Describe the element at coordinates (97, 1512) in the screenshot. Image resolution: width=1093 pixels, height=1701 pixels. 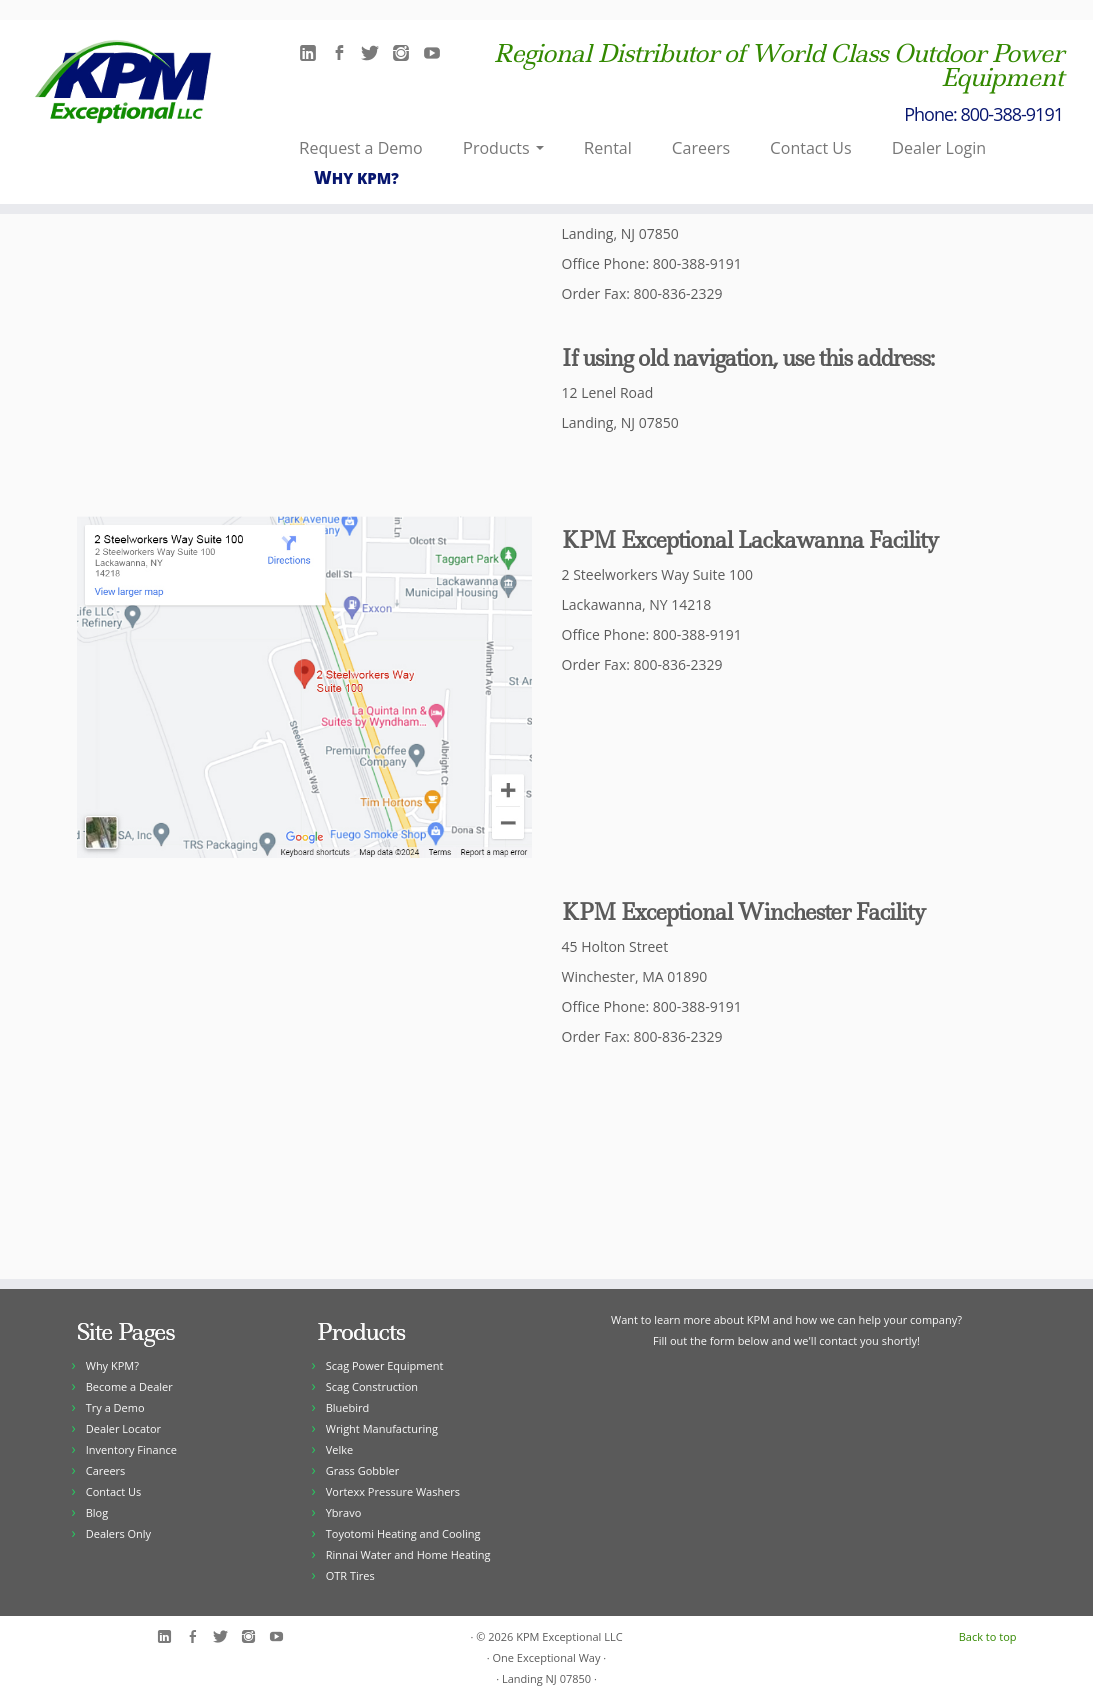
I see `Blog` at that location.